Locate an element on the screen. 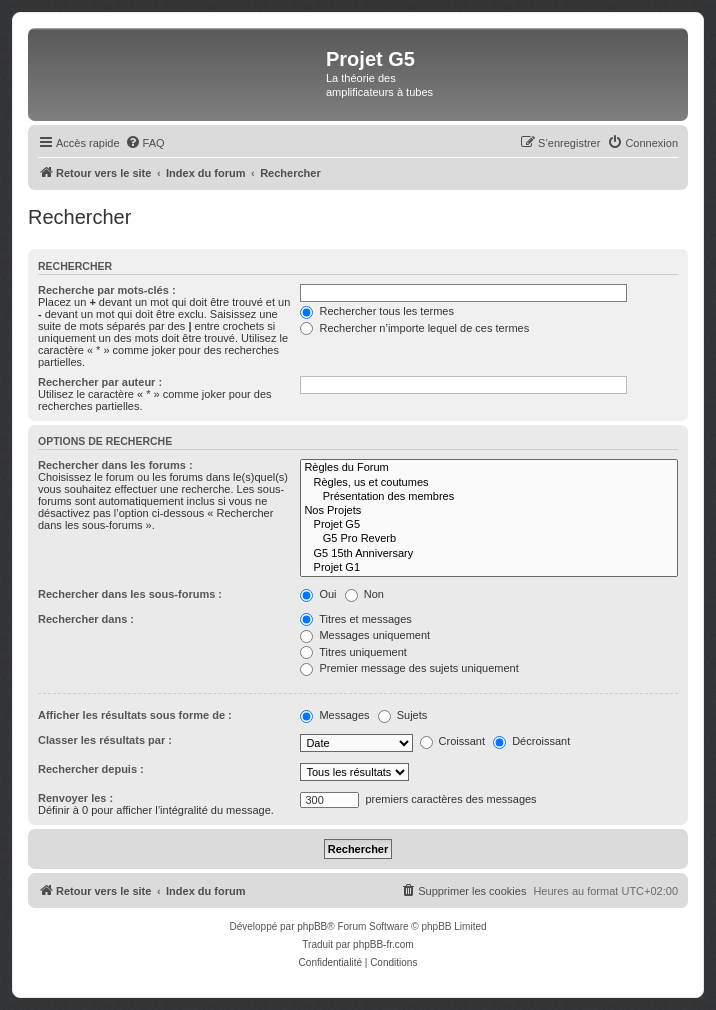  Recherche par mots-clés : is located at coordinates (107, 290).